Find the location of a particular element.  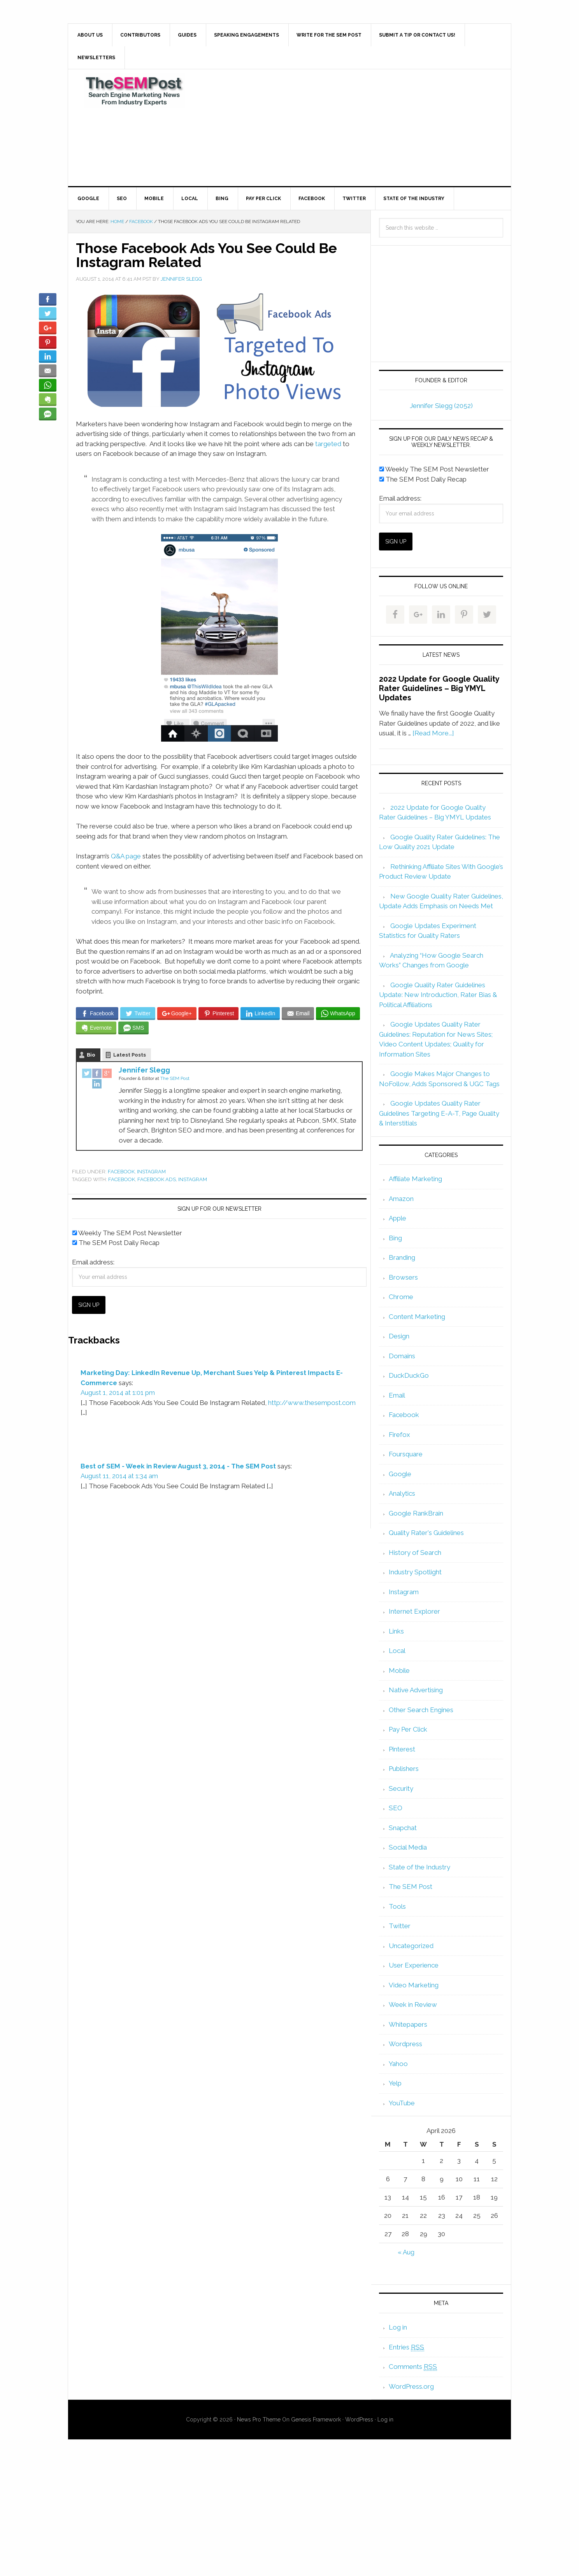

History of Search is located at coordinates (415, 1552).